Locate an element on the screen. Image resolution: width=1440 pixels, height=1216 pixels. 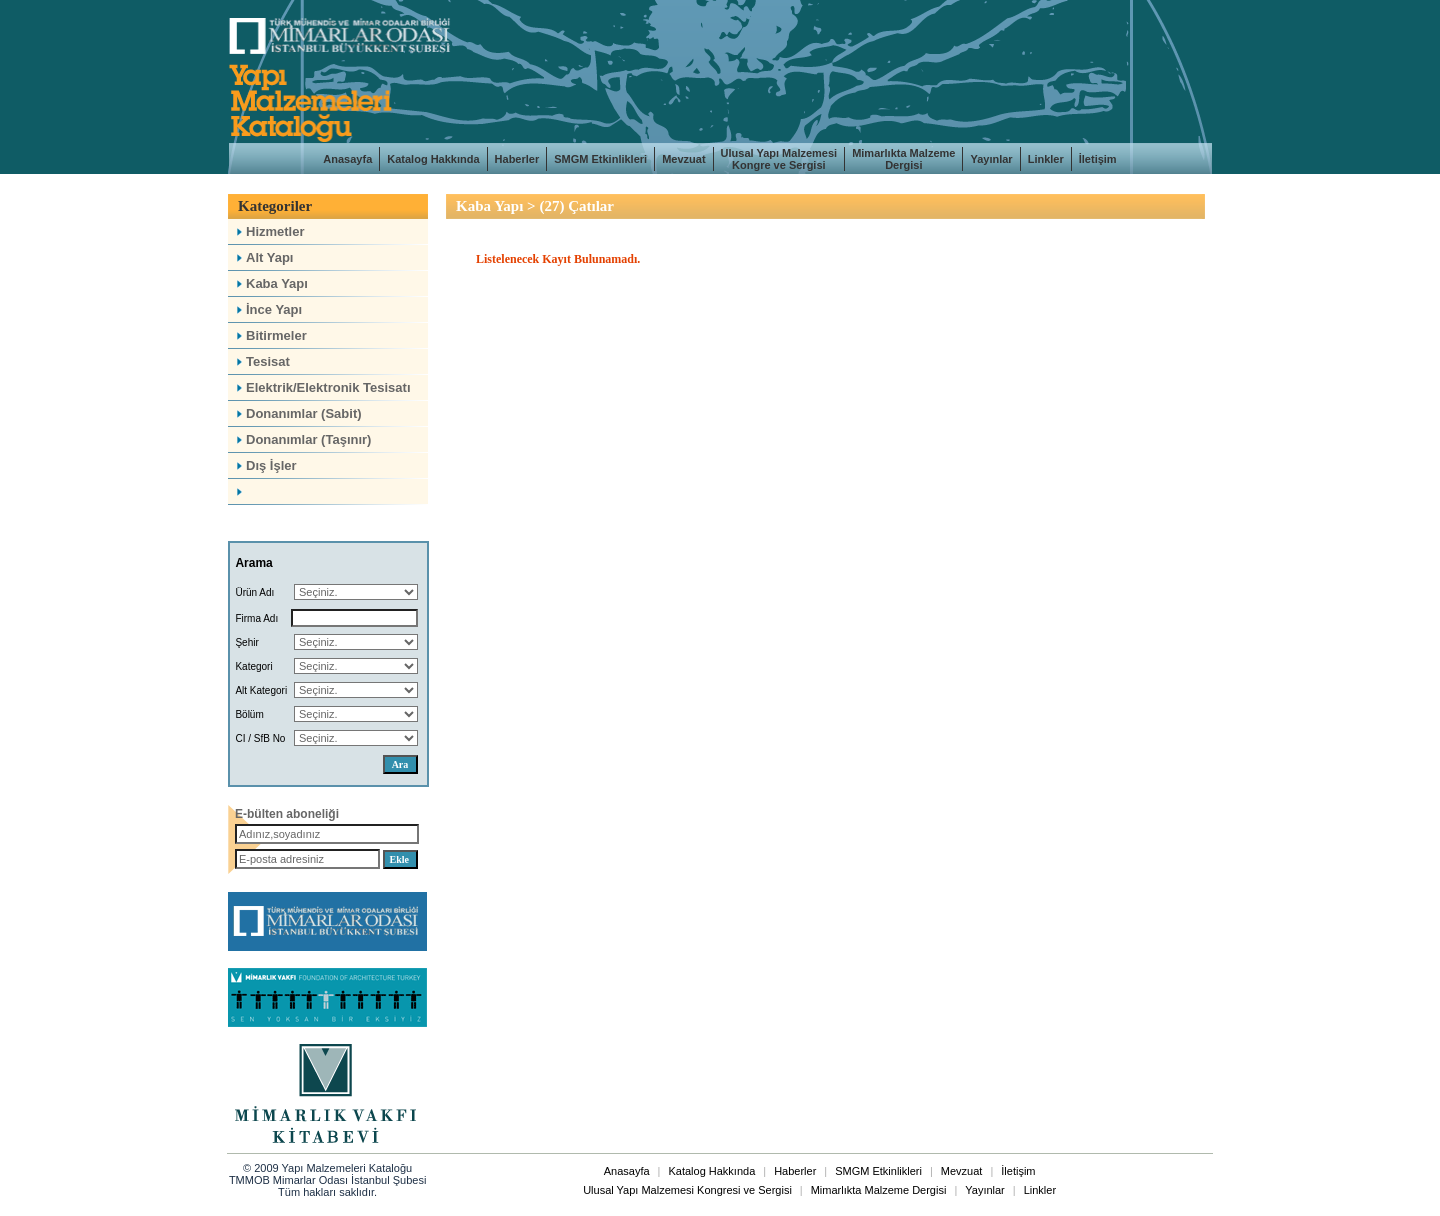
Donanımlar (Taşınır) is located at coordinates (302, 439).